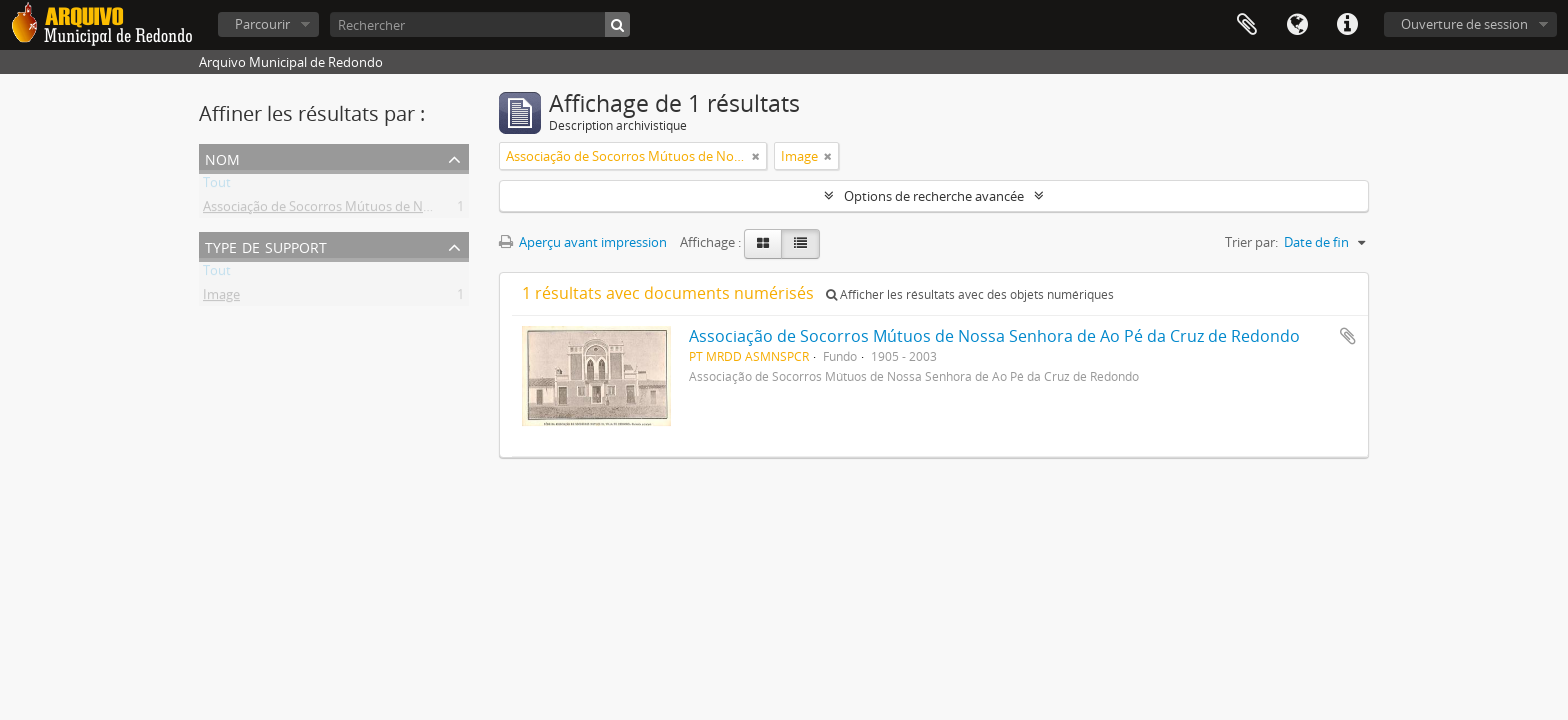 The image size is (1568, 720). I want to click on Ouverture de session, so click(1464, 24).